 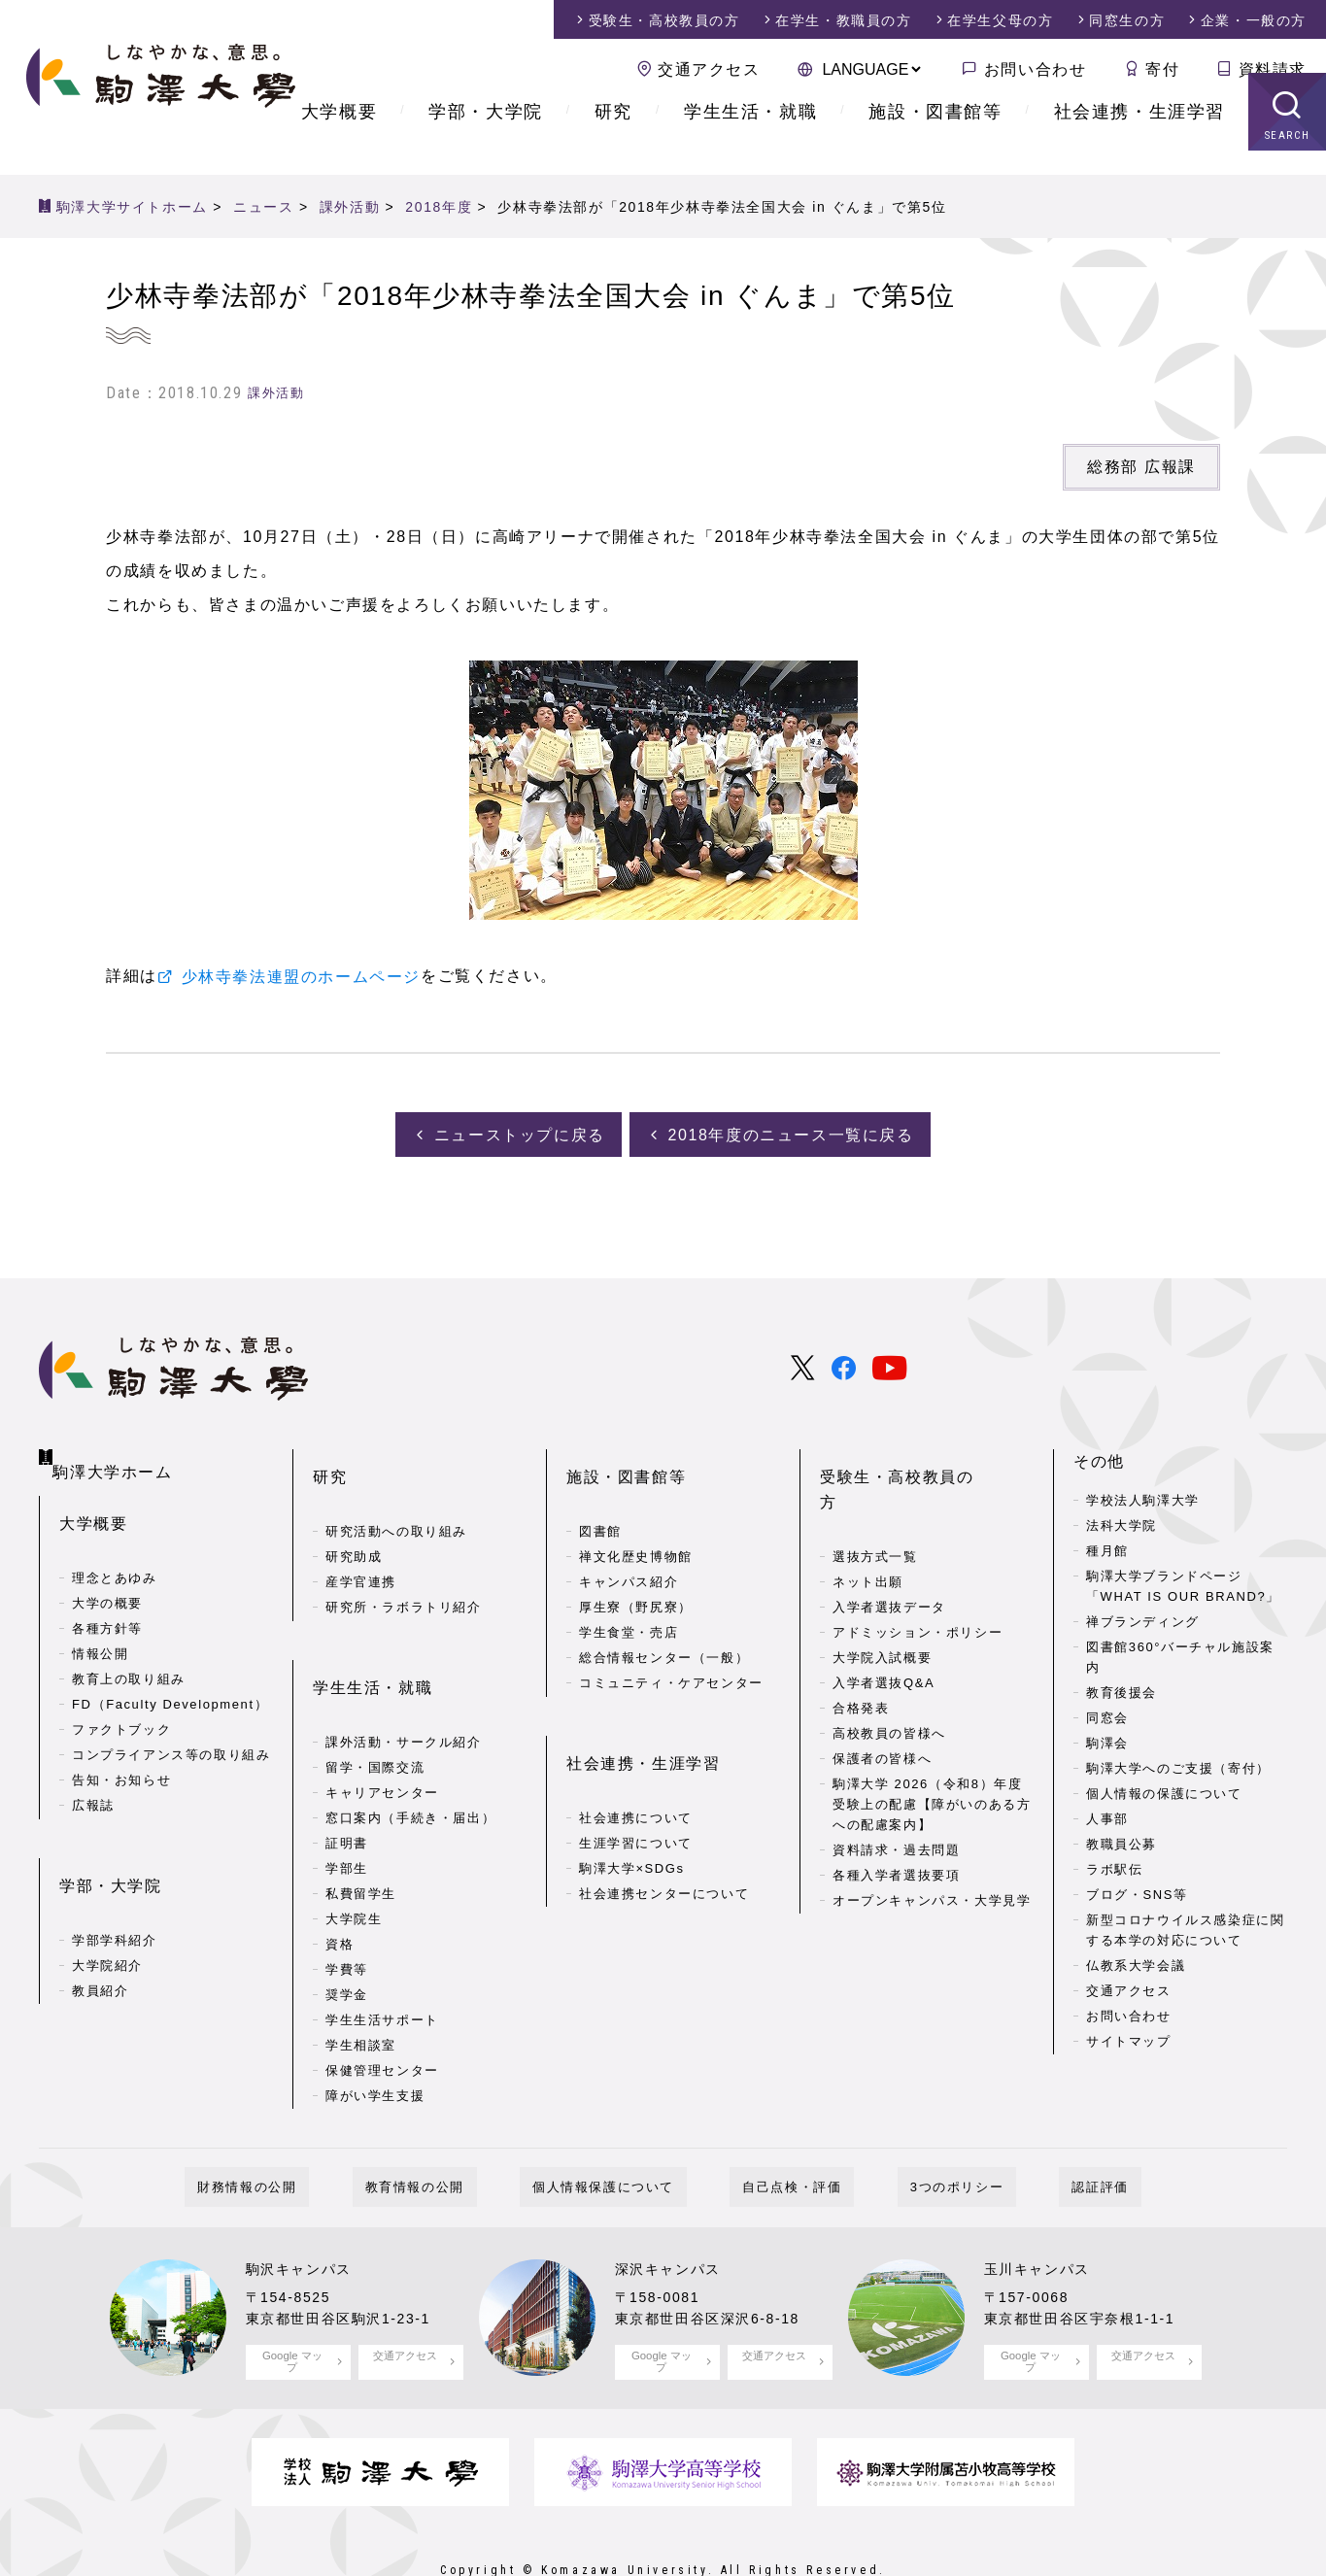 What do you see at coordinates (114, 1883) in the screenshot?
I see `学部学科紹介` at bounding box center [114, 1883].